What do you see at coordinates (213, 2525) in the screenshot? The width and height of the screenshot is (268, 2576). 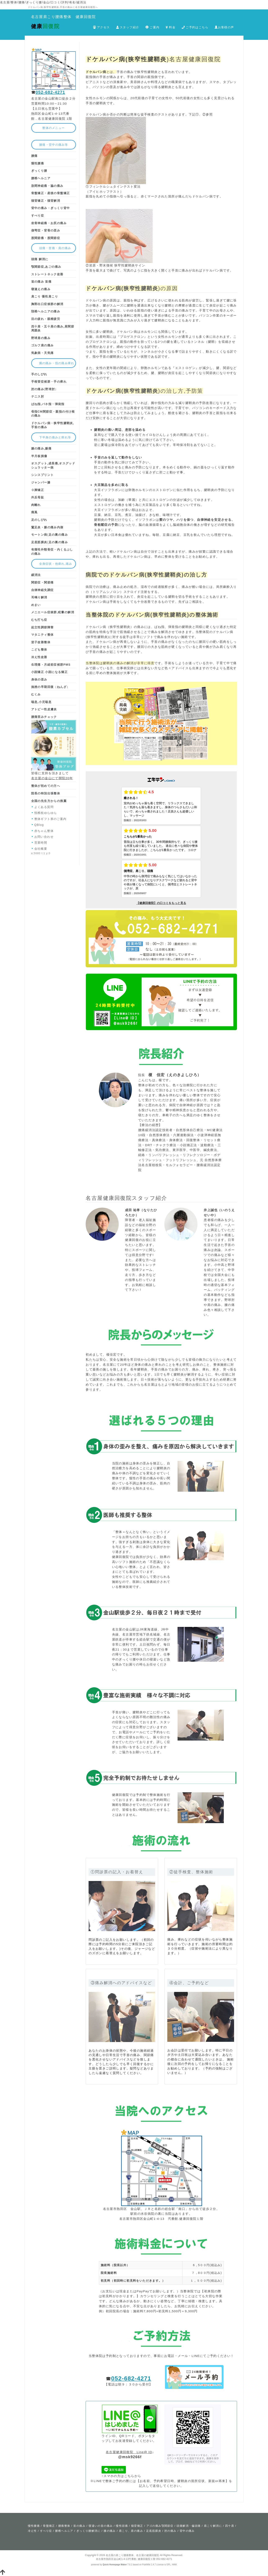 I see `肩こり解消に` at bounding box center [213, 2525].